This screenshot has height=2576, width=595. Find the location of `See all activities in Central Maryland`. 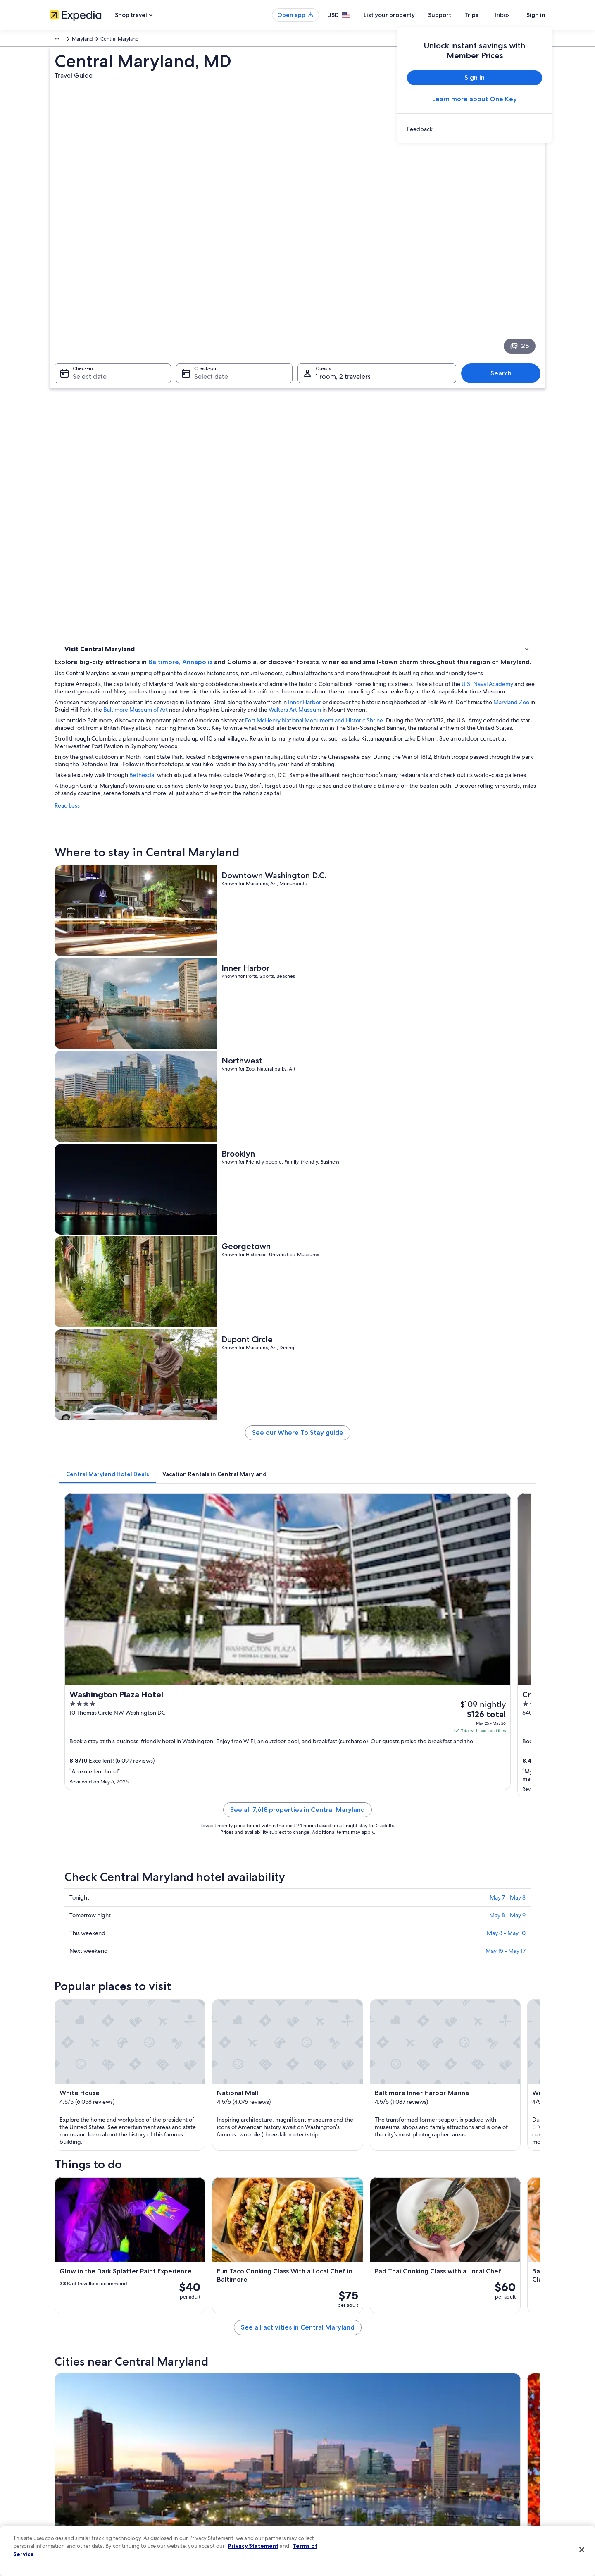

See all activities in Central Maryland is located at coordinates (358, 1858).